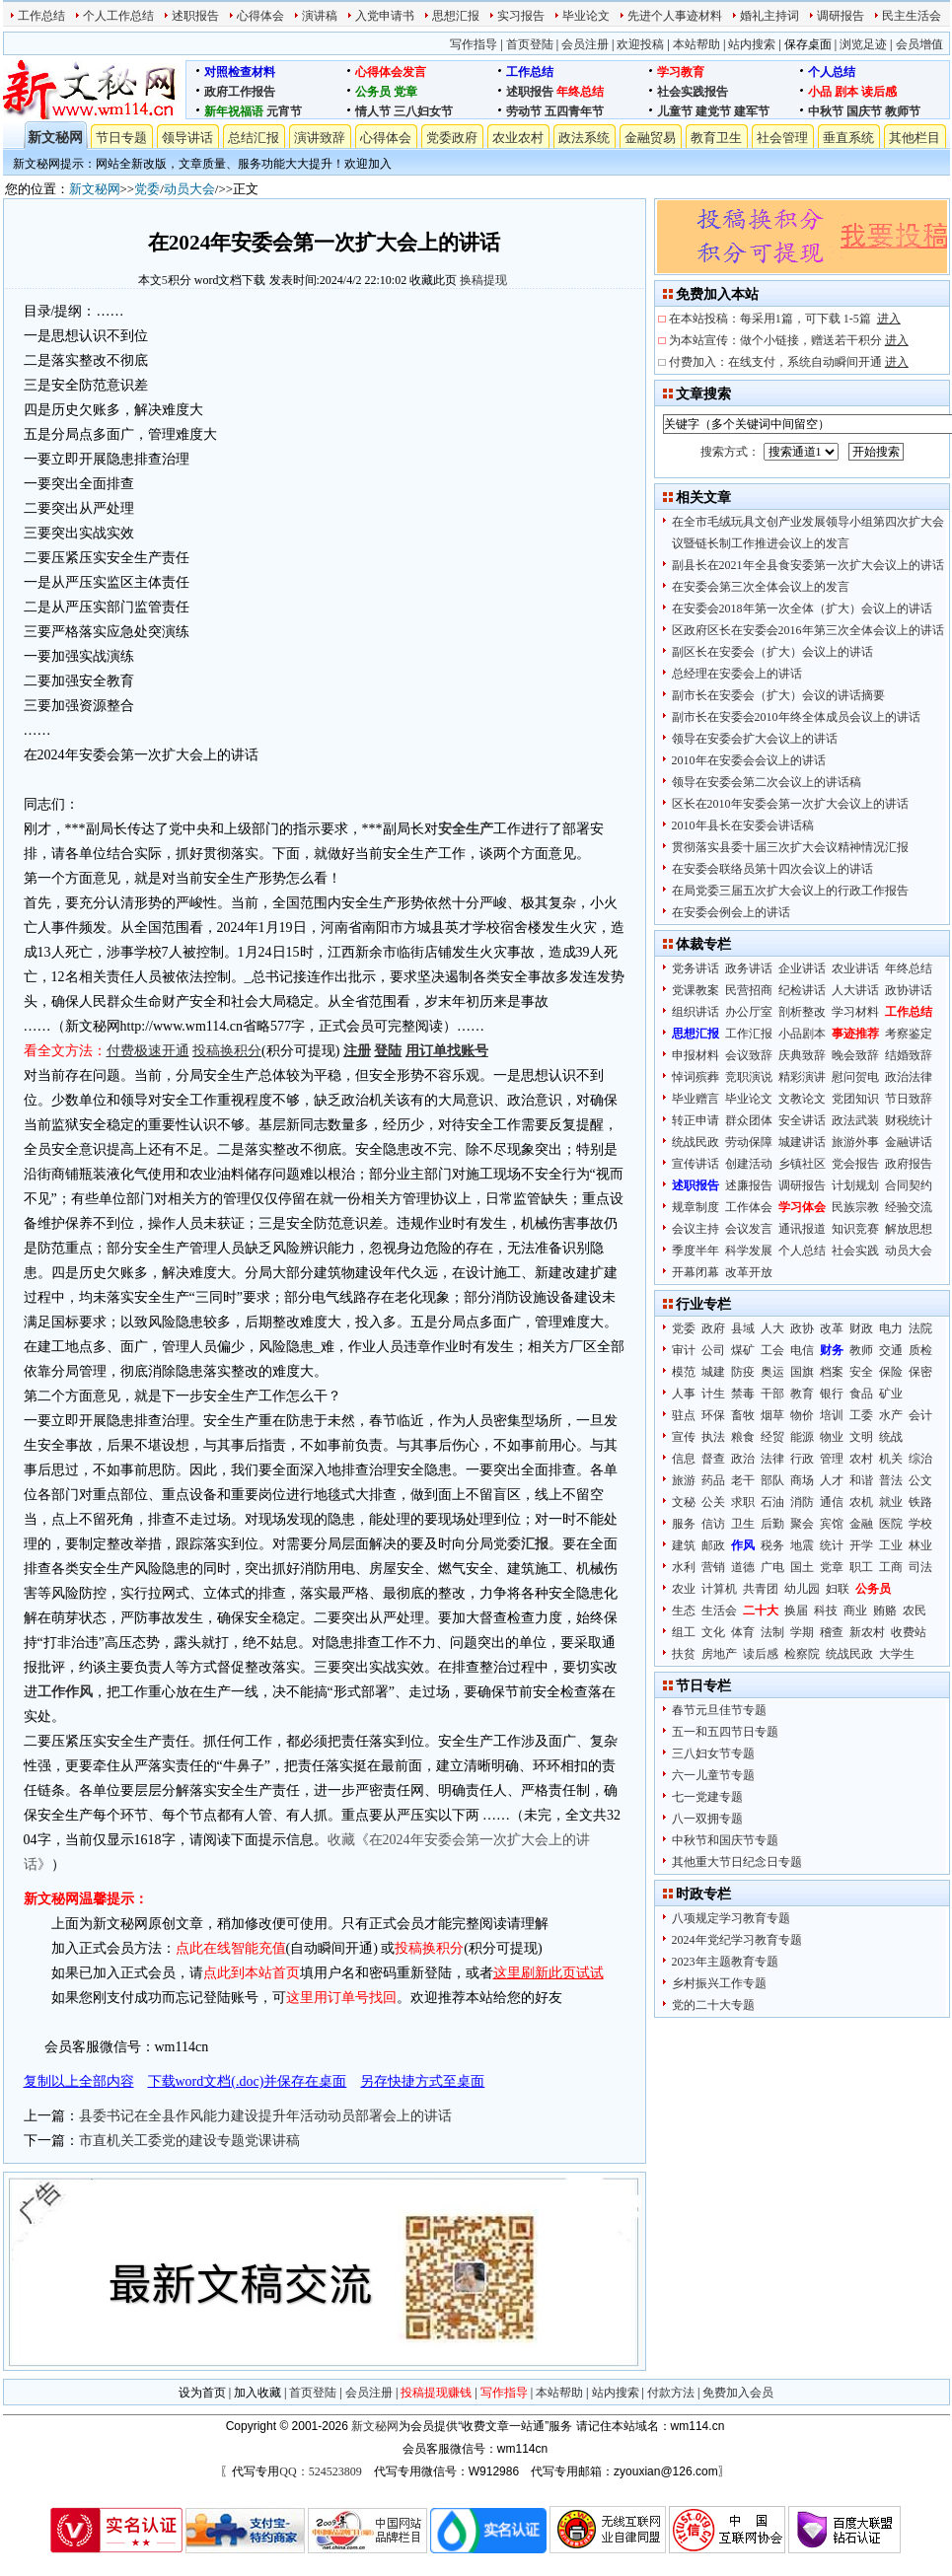 The width and height of the screenshot is (952, 2576). I want to click on 学习教育, so click(680, 72).